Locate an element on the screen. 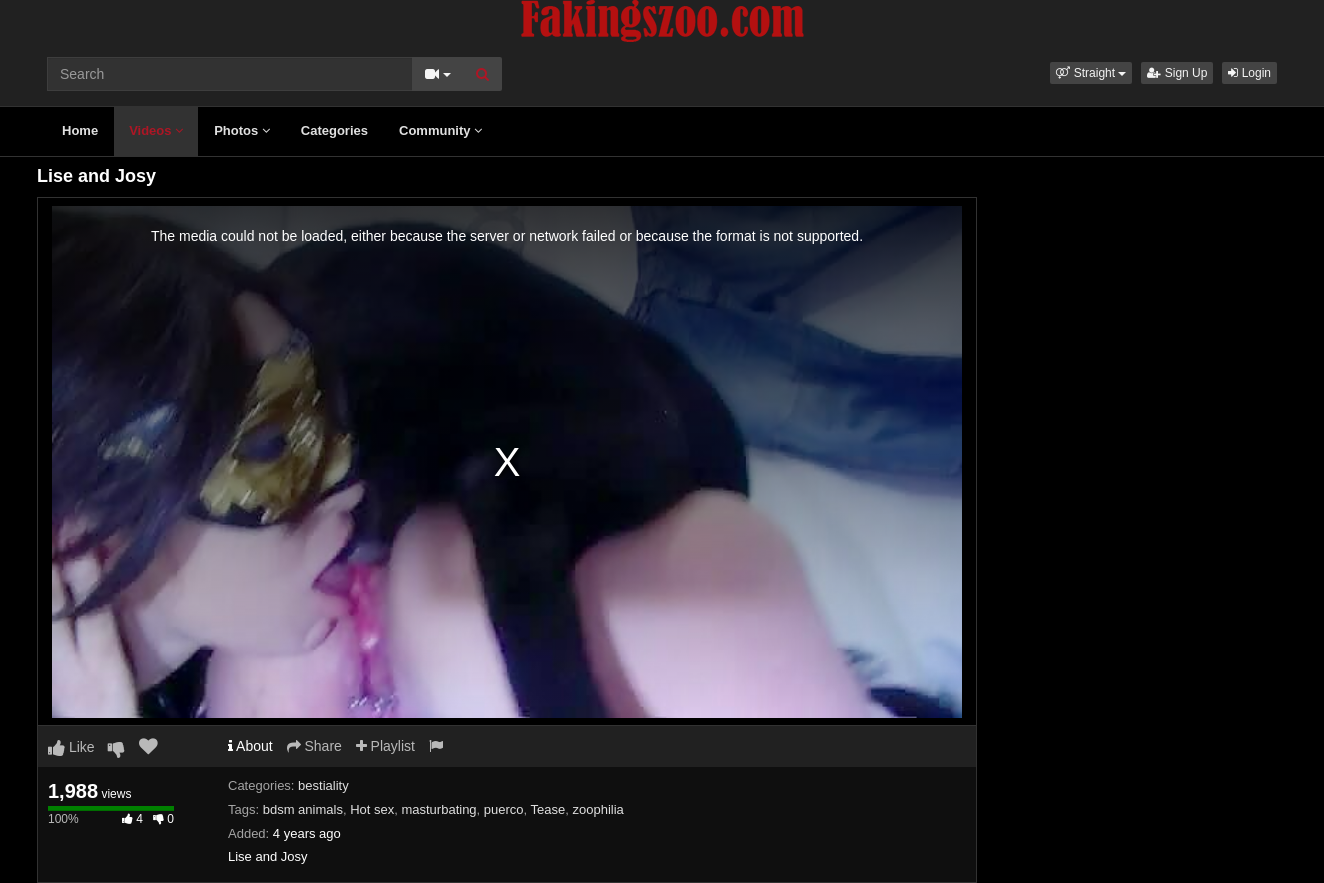 Image resolution: width=1324 pixels, height=883 pixels. [button] is located at coordinates (1091, 73).